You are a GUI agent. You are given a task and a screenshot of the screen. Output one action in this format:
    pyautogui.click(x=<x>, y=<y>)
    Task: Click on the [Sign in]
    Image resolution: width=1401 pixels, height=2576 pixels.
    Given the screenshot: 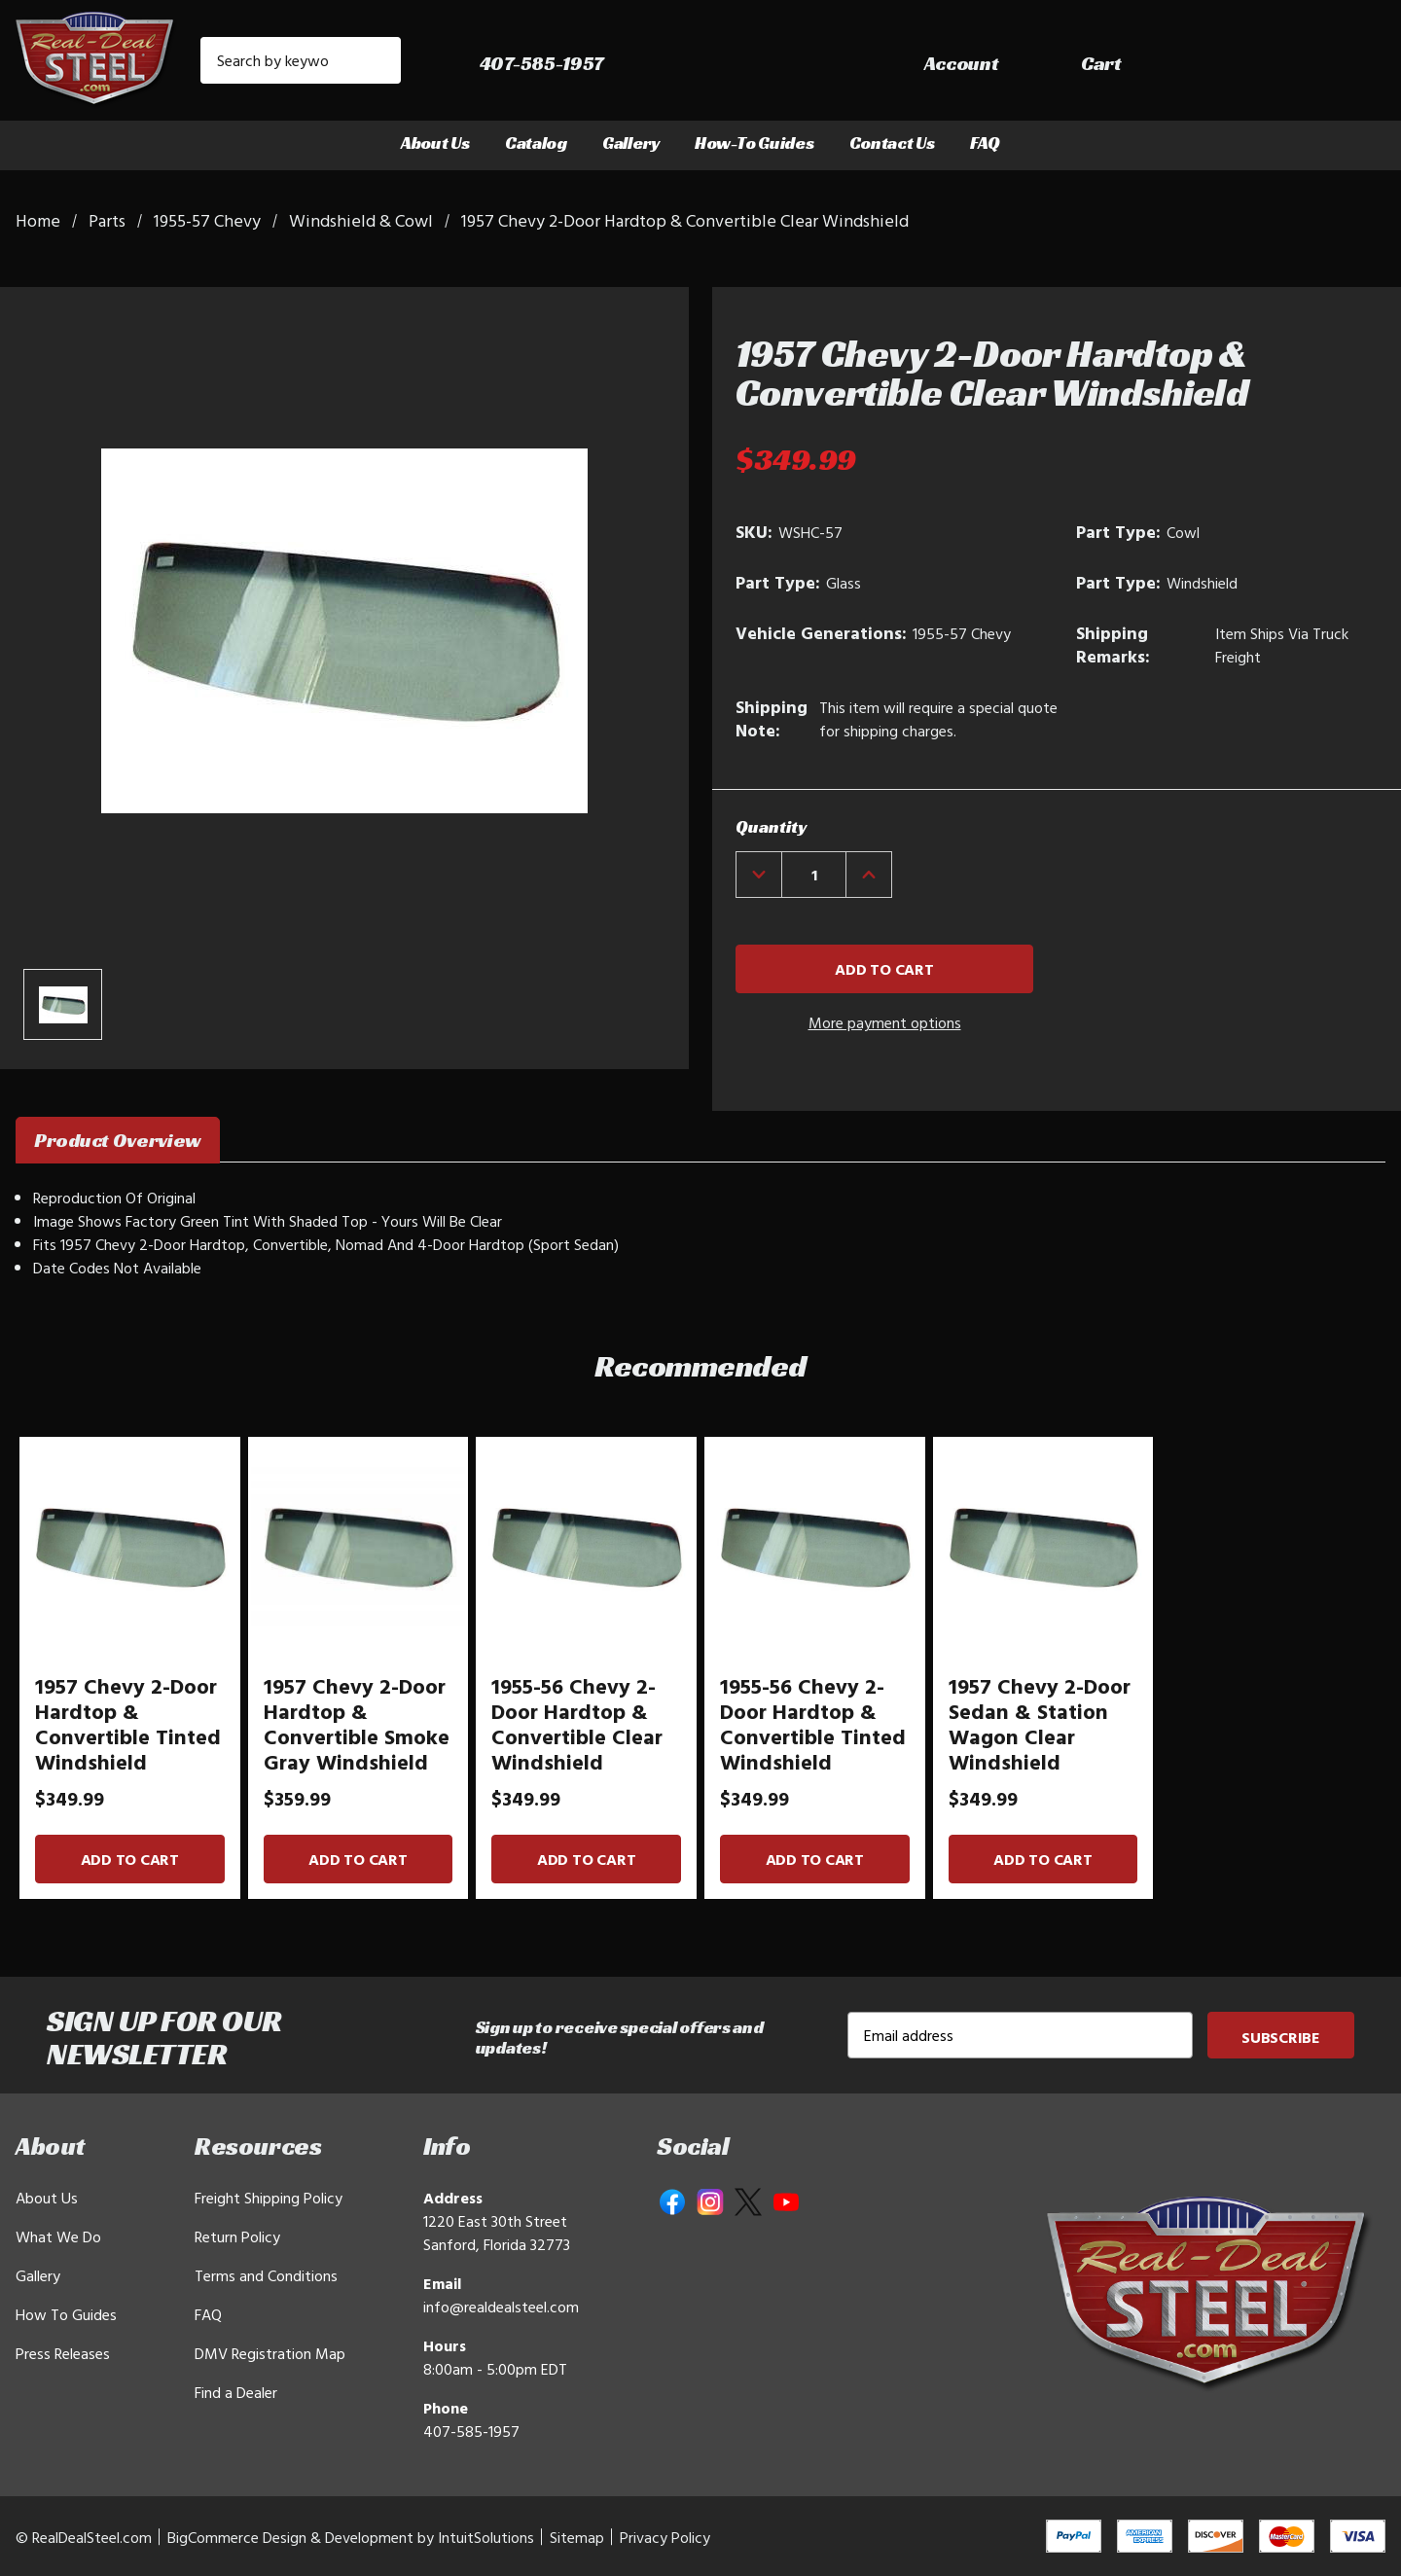 What is the action you would take?
    pyautogui.click(x=1217, y=65)
    